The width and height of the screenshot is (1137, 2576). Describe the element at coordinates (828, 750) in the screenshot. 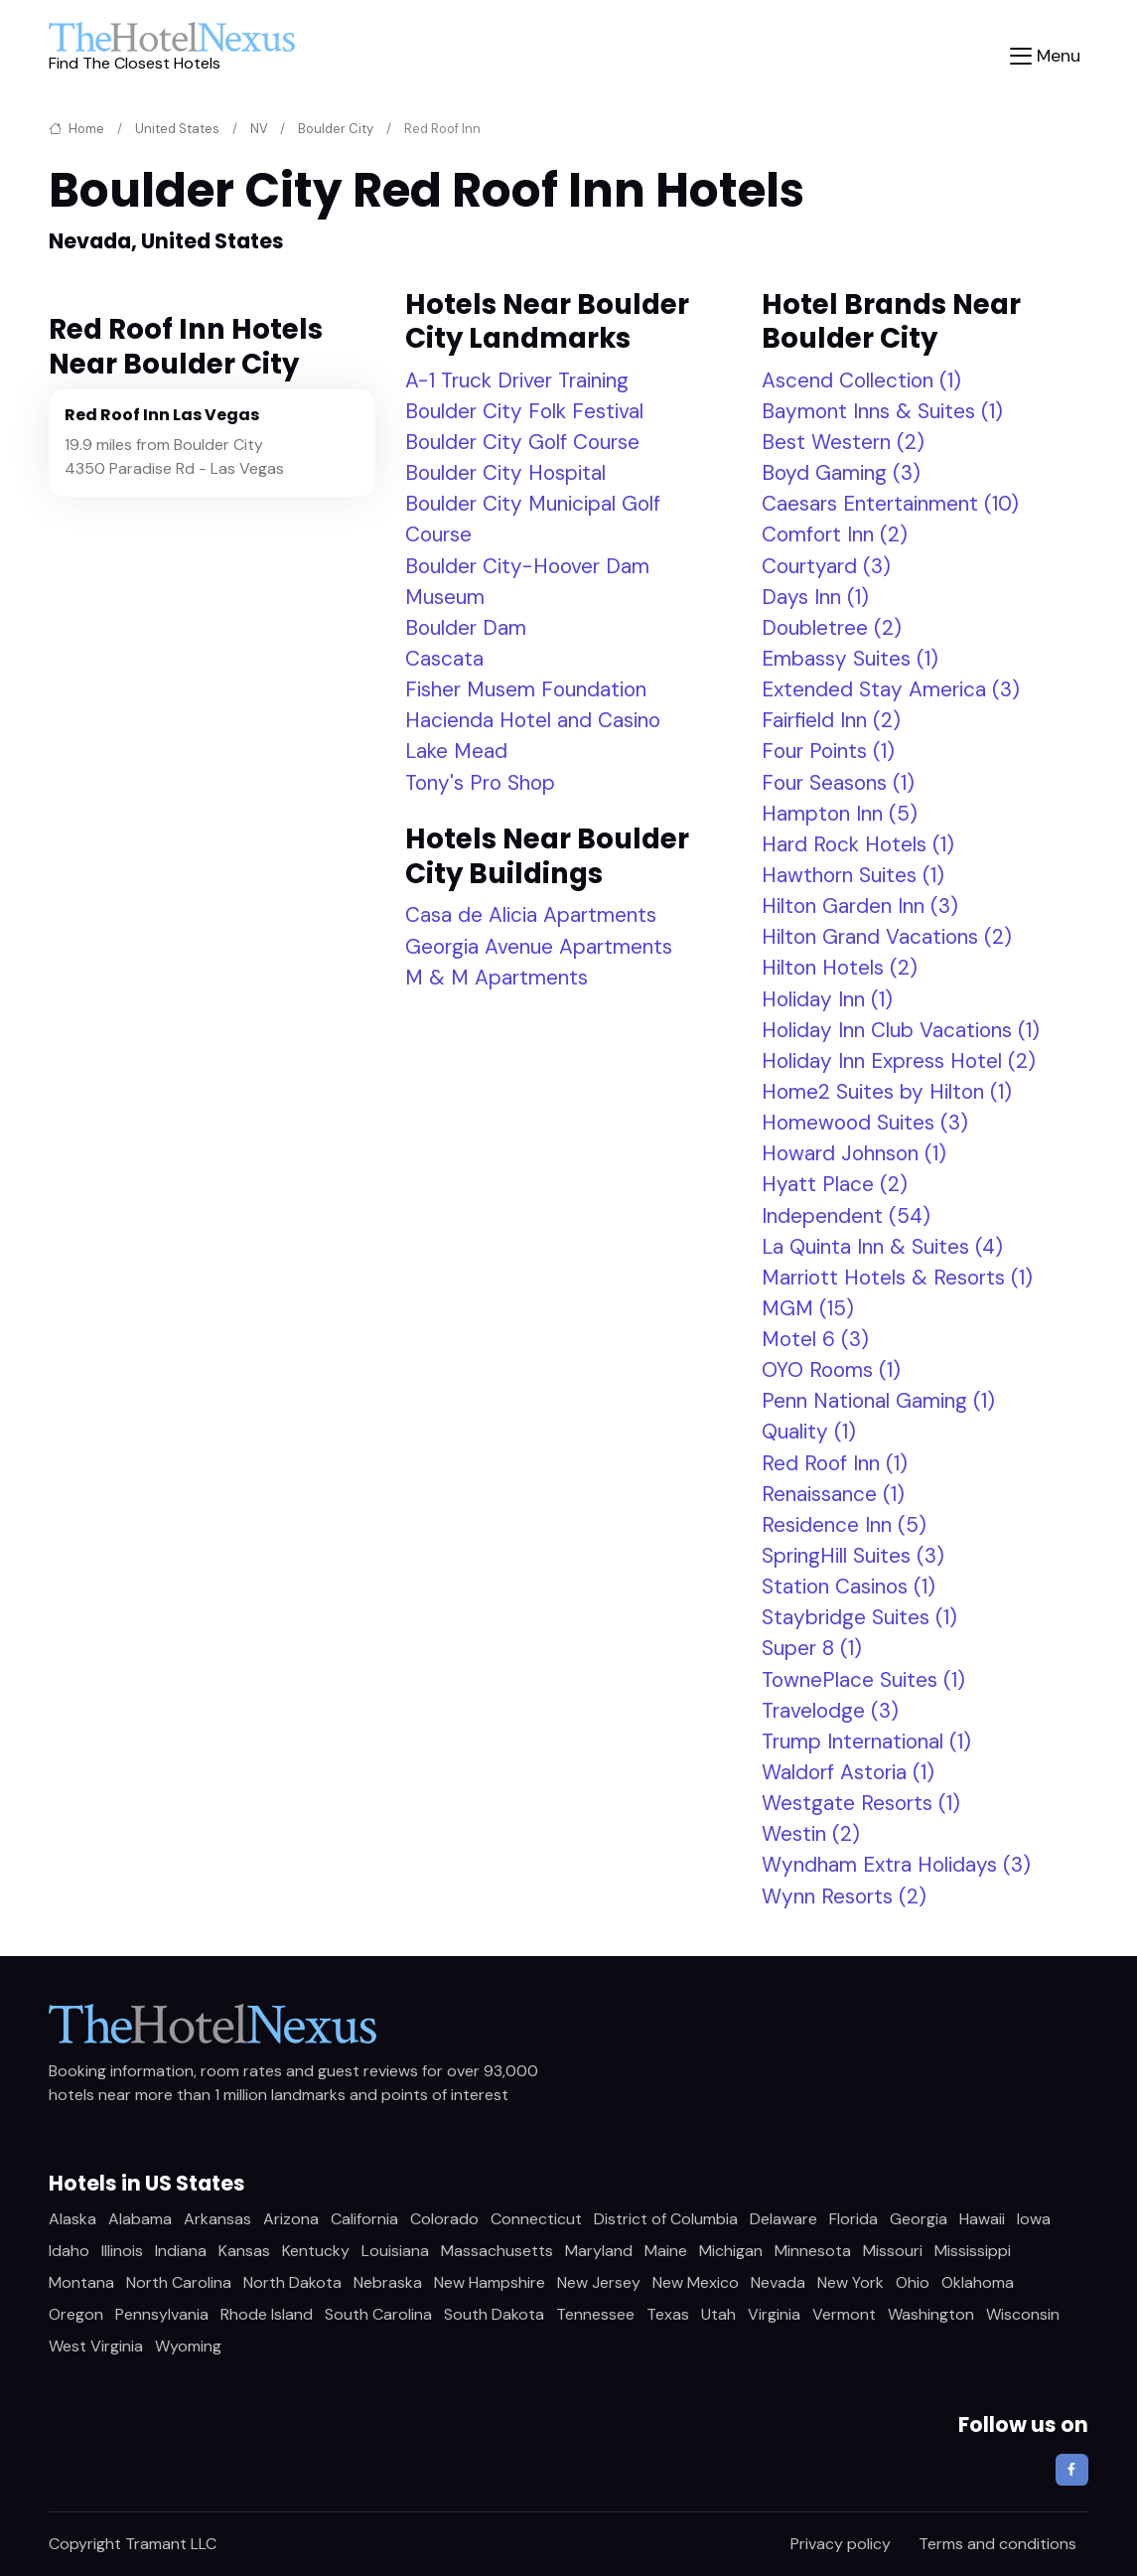

I see `Four Points (1)` at that location.